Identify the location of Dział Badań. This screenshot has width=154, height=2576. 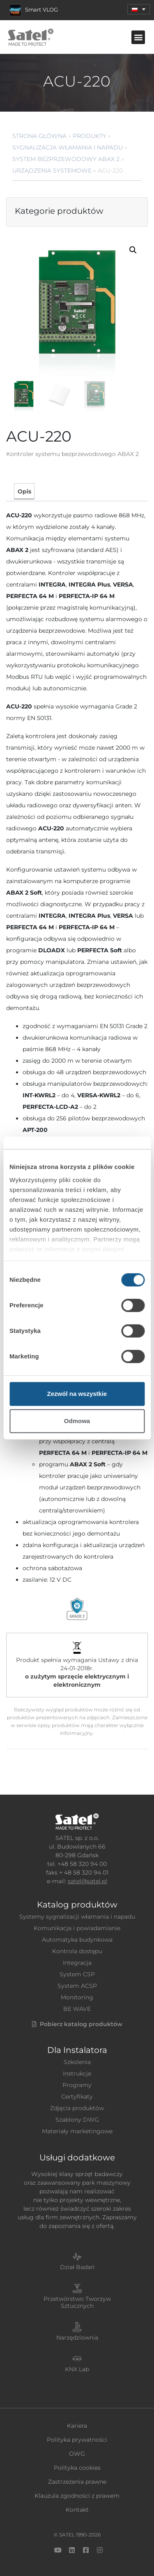
(77, 2267).